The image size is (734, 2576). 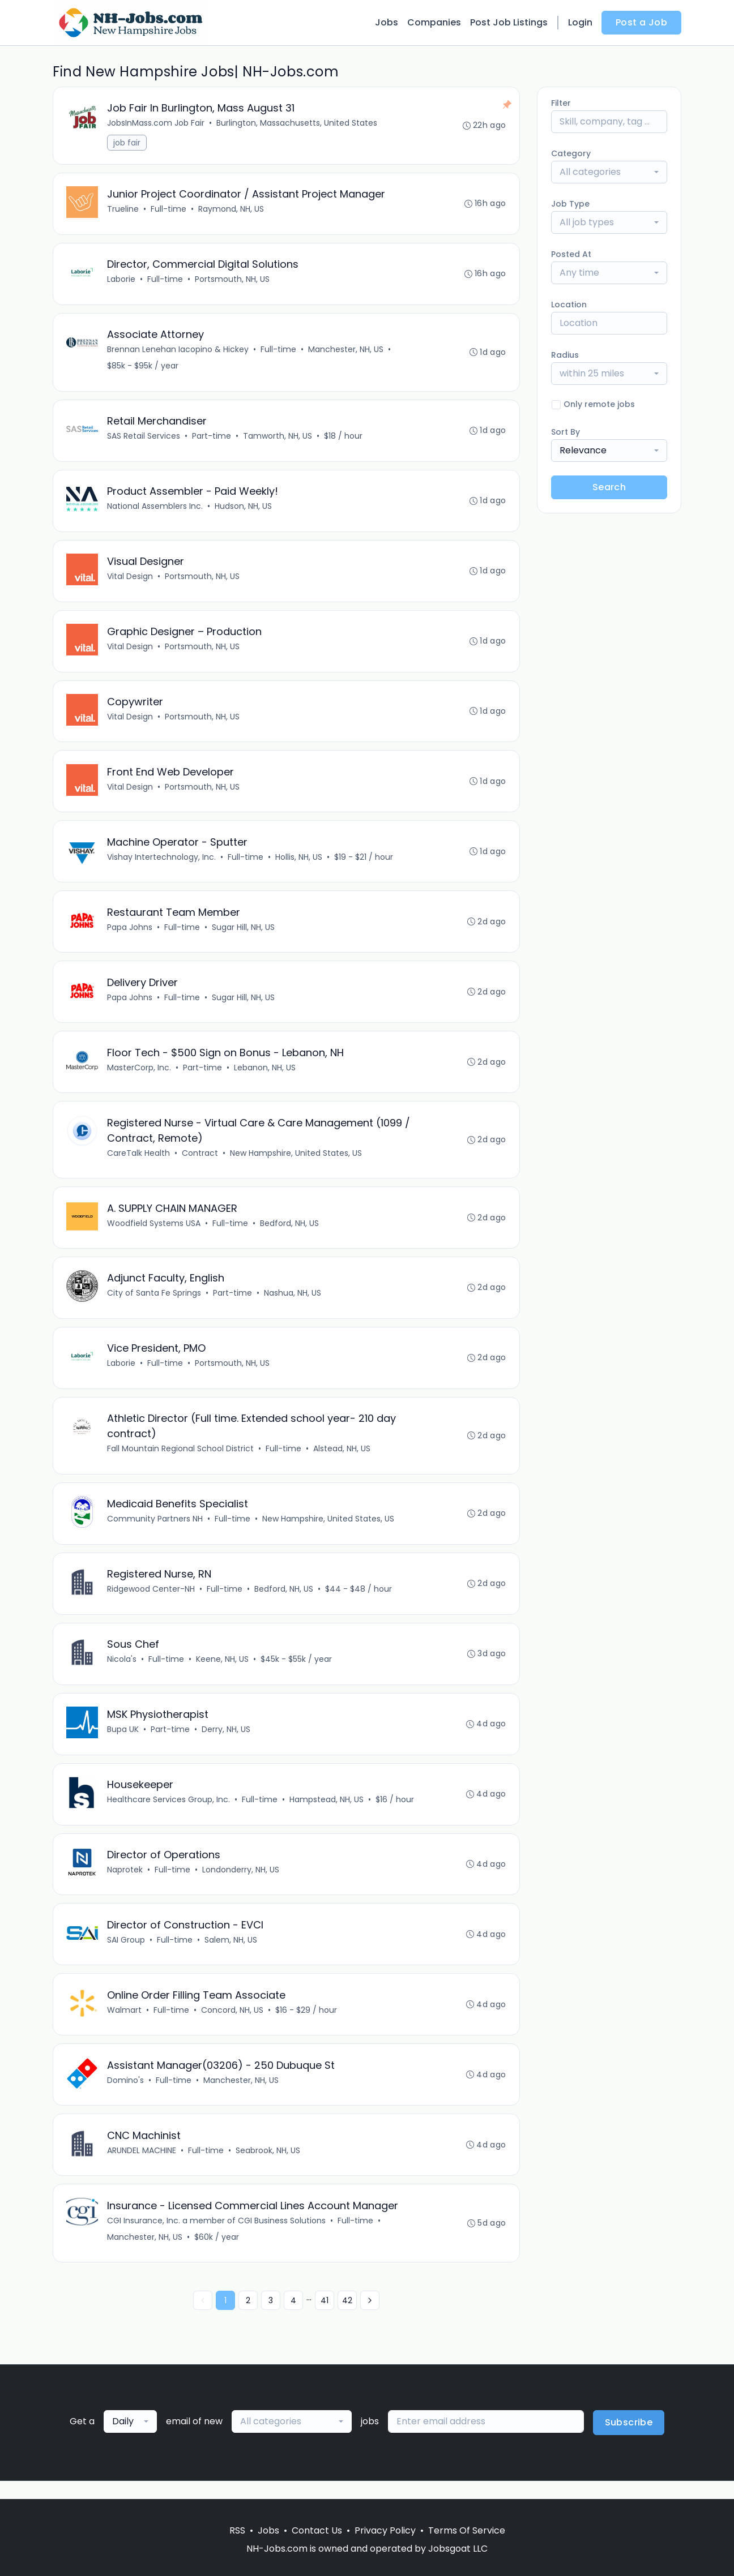 I want to click on Vital Design, so click(x=130, y=580).